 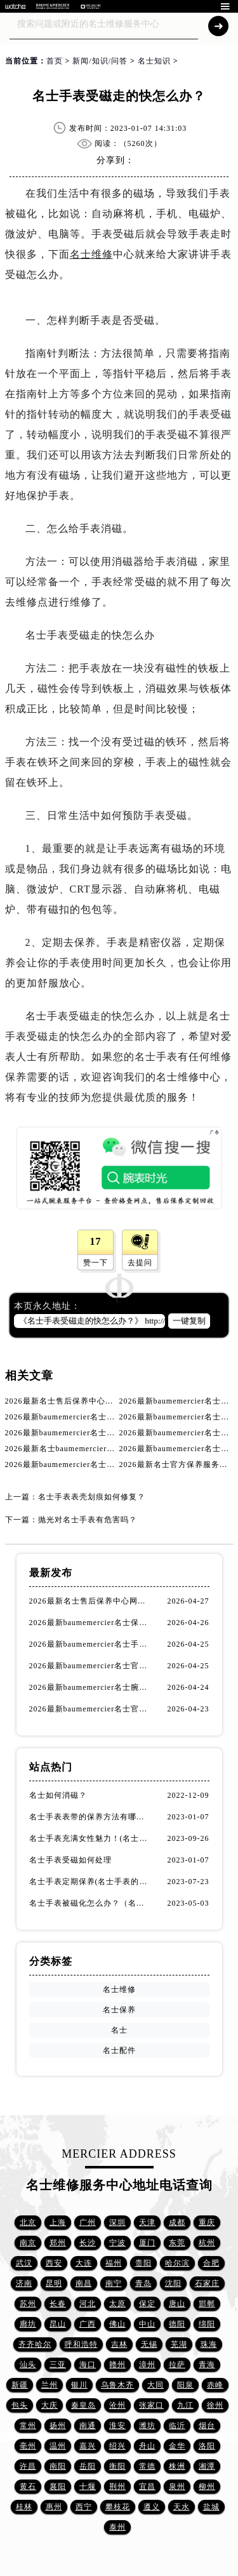 What do you see at coordinates (189, 1320) in the screenshot?
I see `一键复制` at bounding box center [189, 1320].